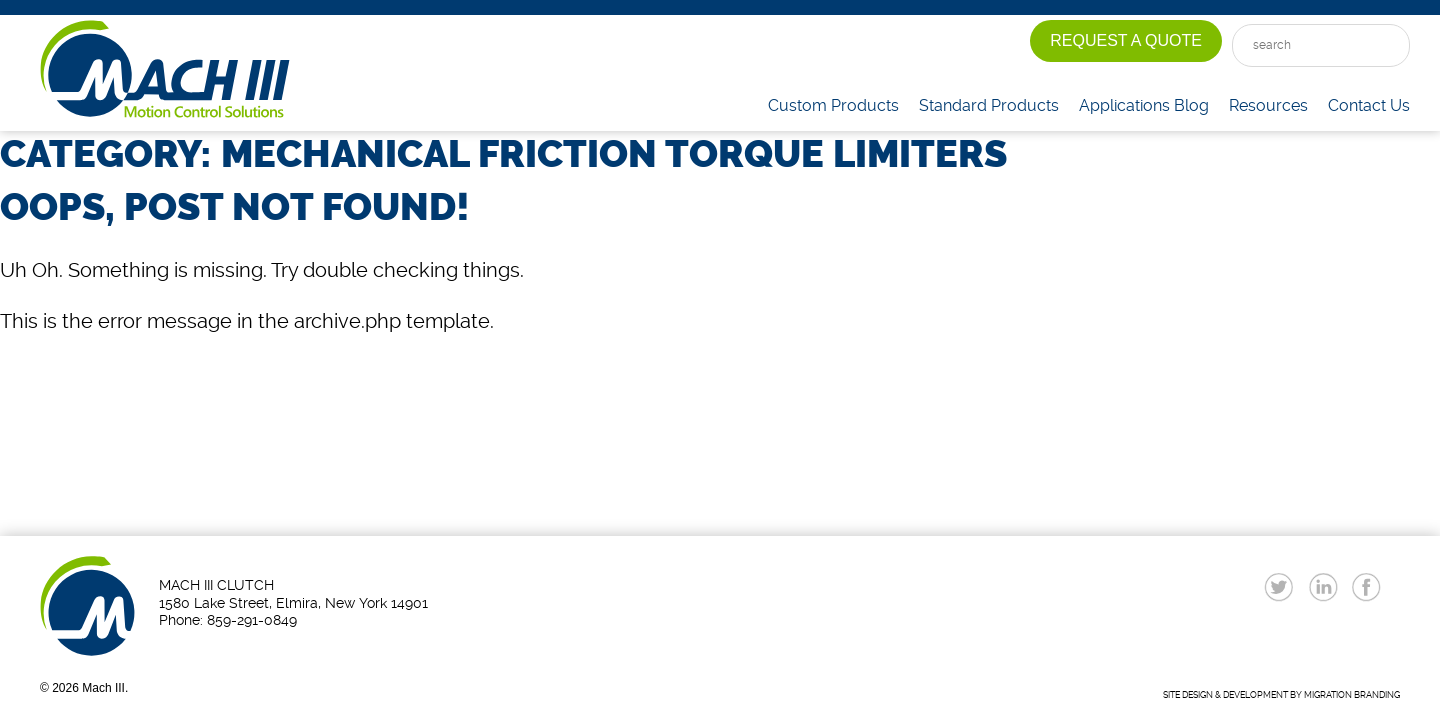  I want to click on Custom Products, so click(833, 105).